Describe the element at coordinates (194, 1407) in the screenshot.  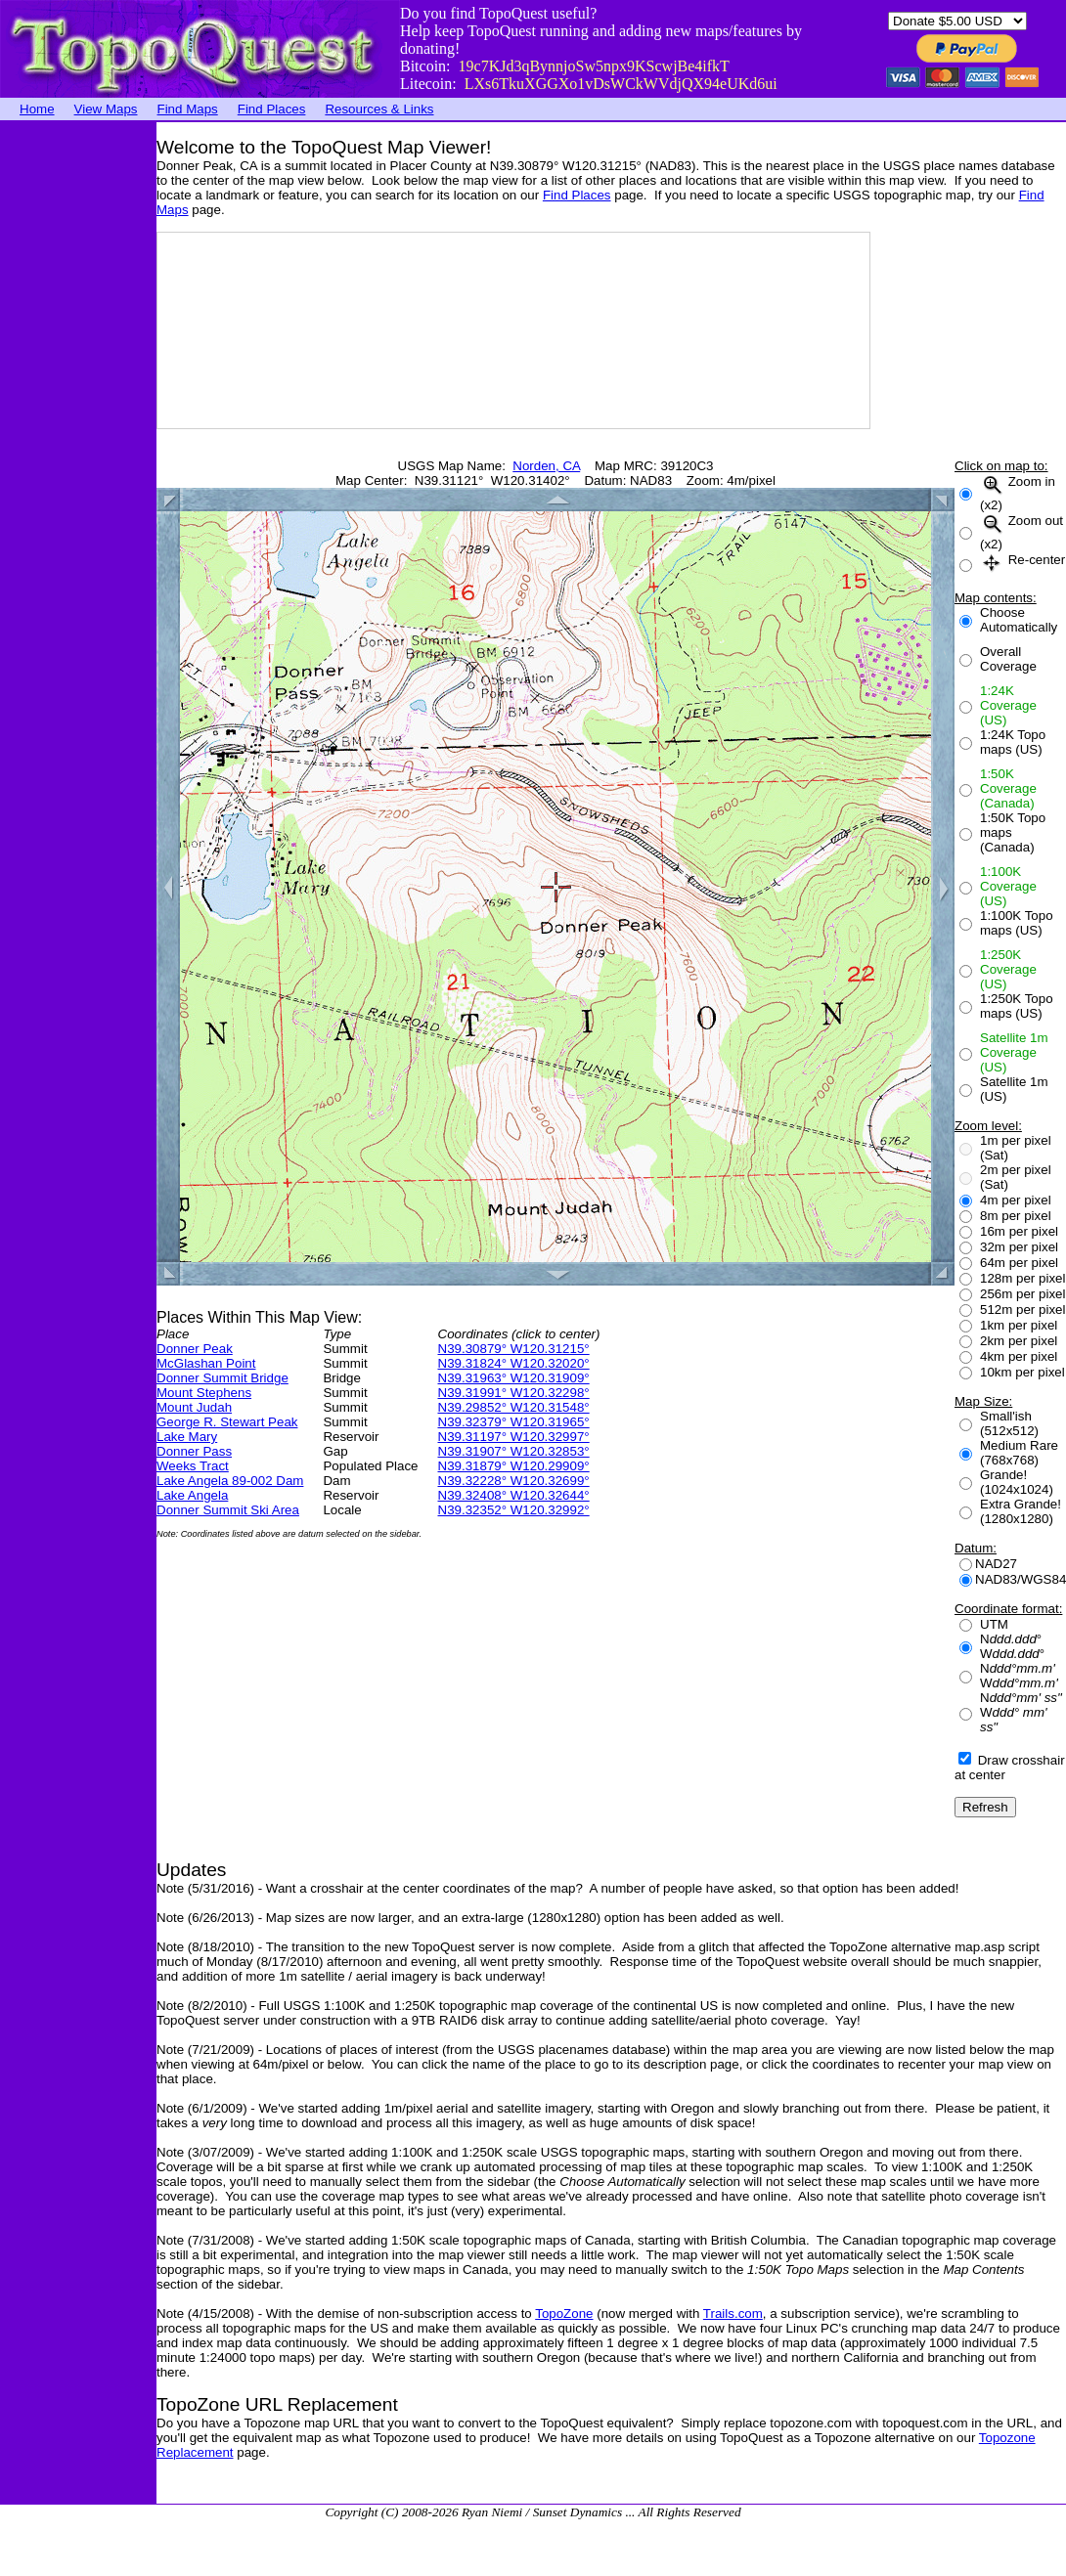
I see `Mount Judah` at that location.